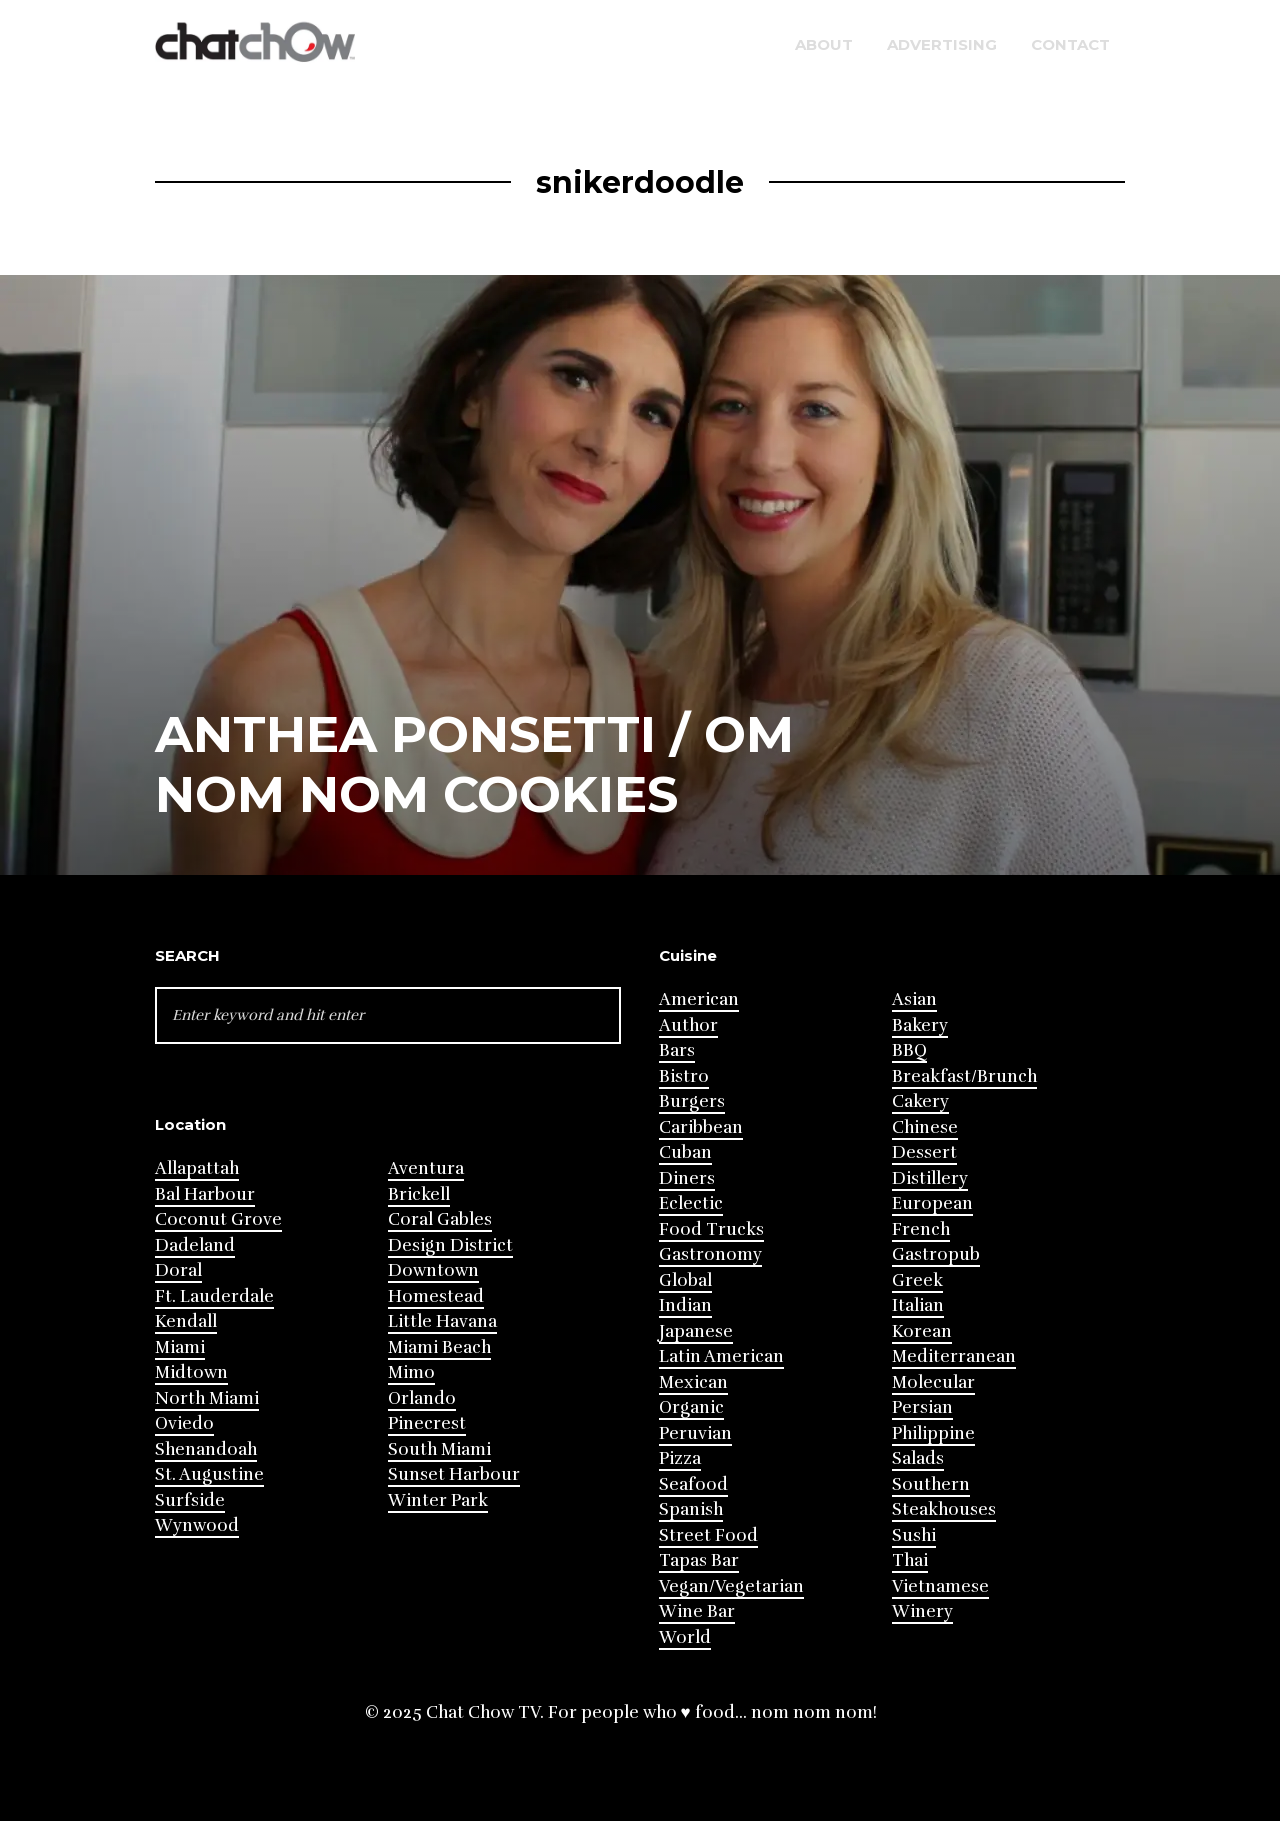  I want to click on Korean, so click(922, 1331).